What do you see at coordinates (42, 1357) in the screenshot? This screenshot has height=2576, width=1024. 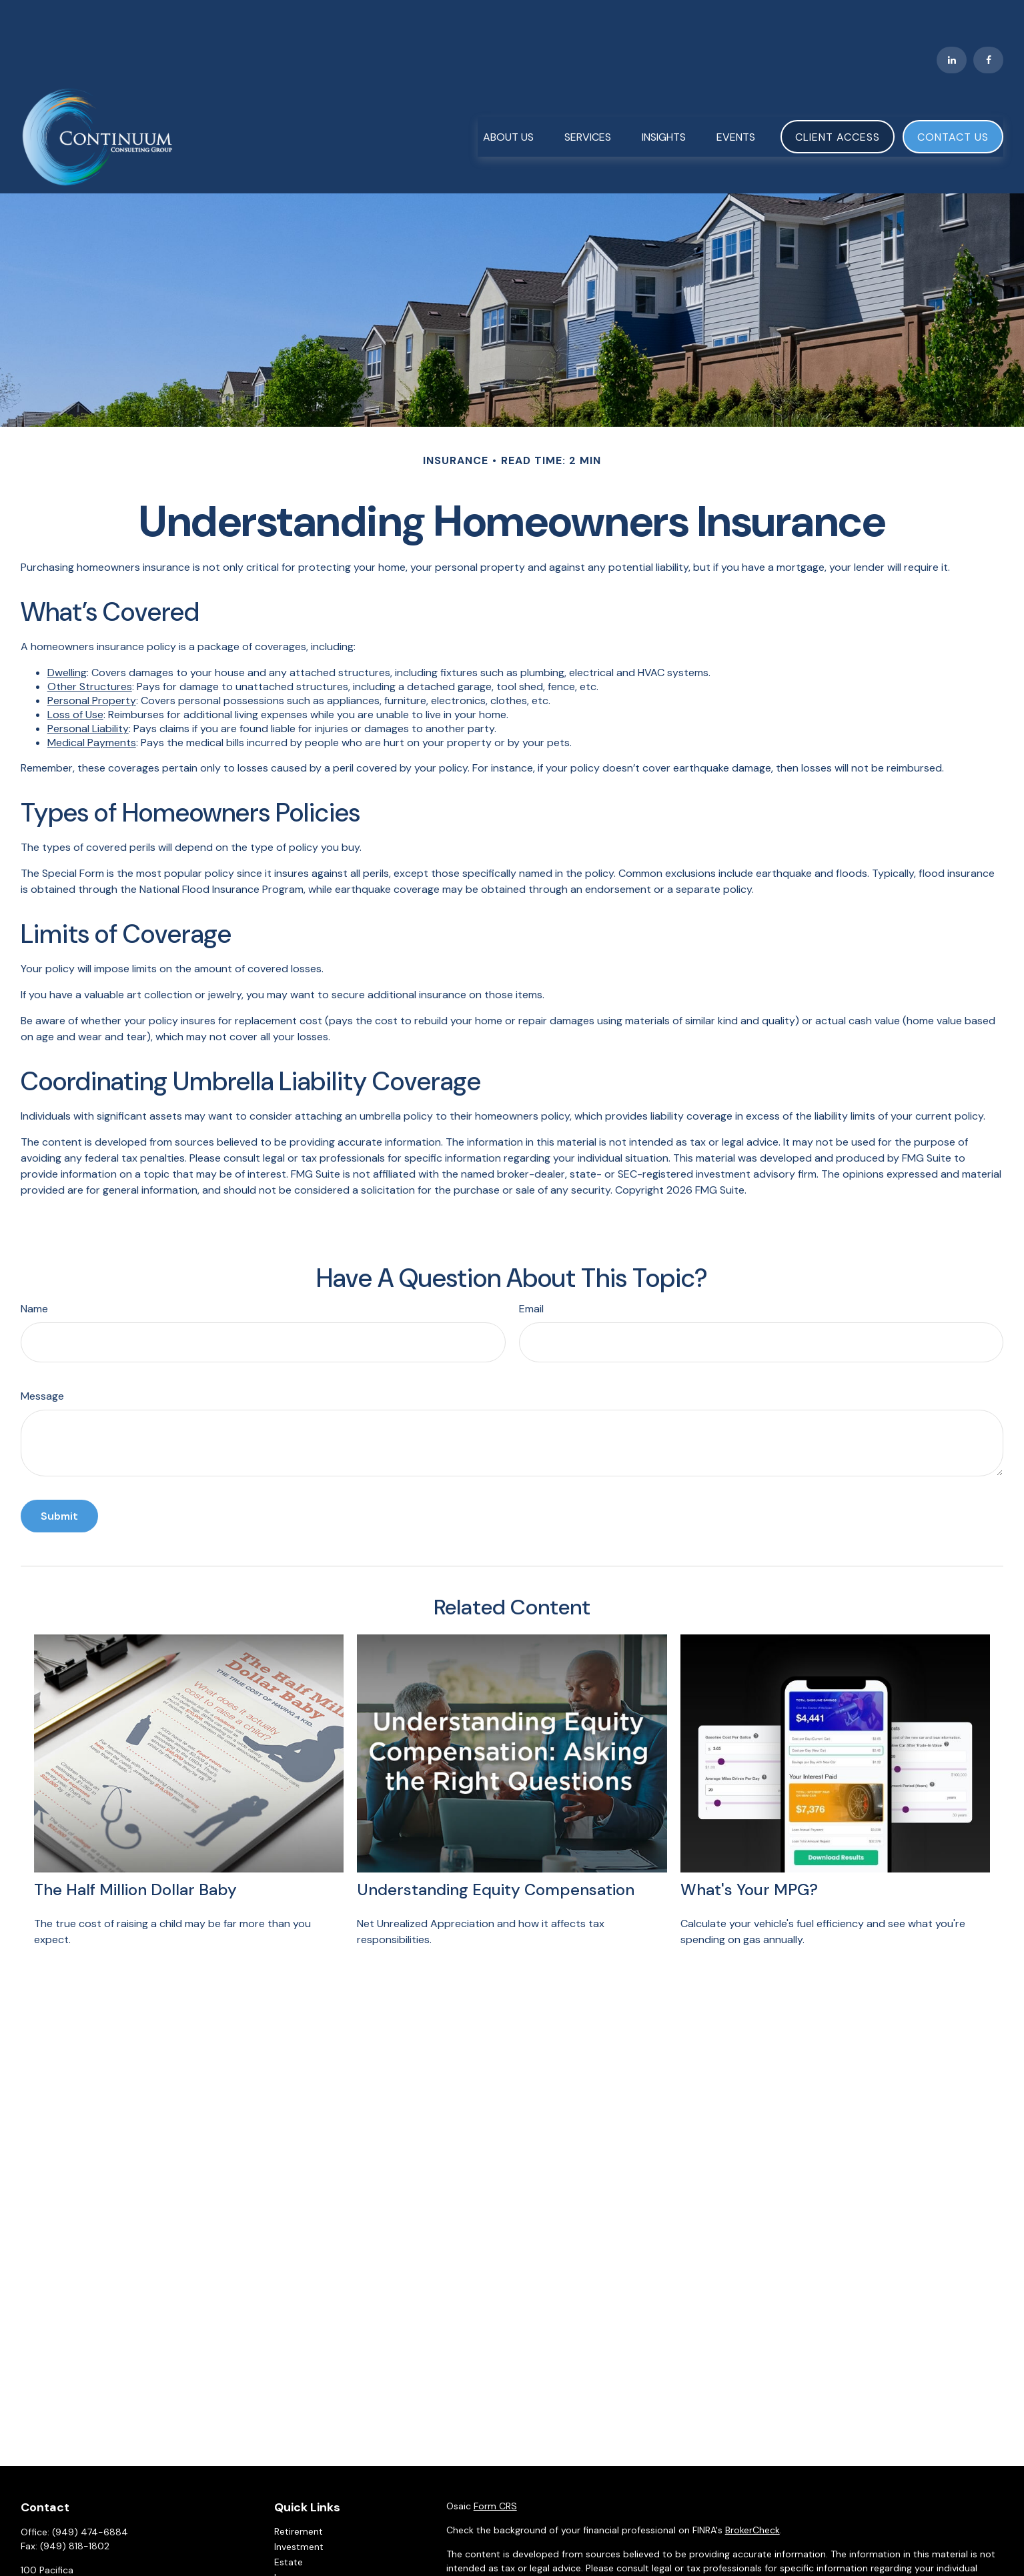 I see `Message` at bounding box center [42, 1357].